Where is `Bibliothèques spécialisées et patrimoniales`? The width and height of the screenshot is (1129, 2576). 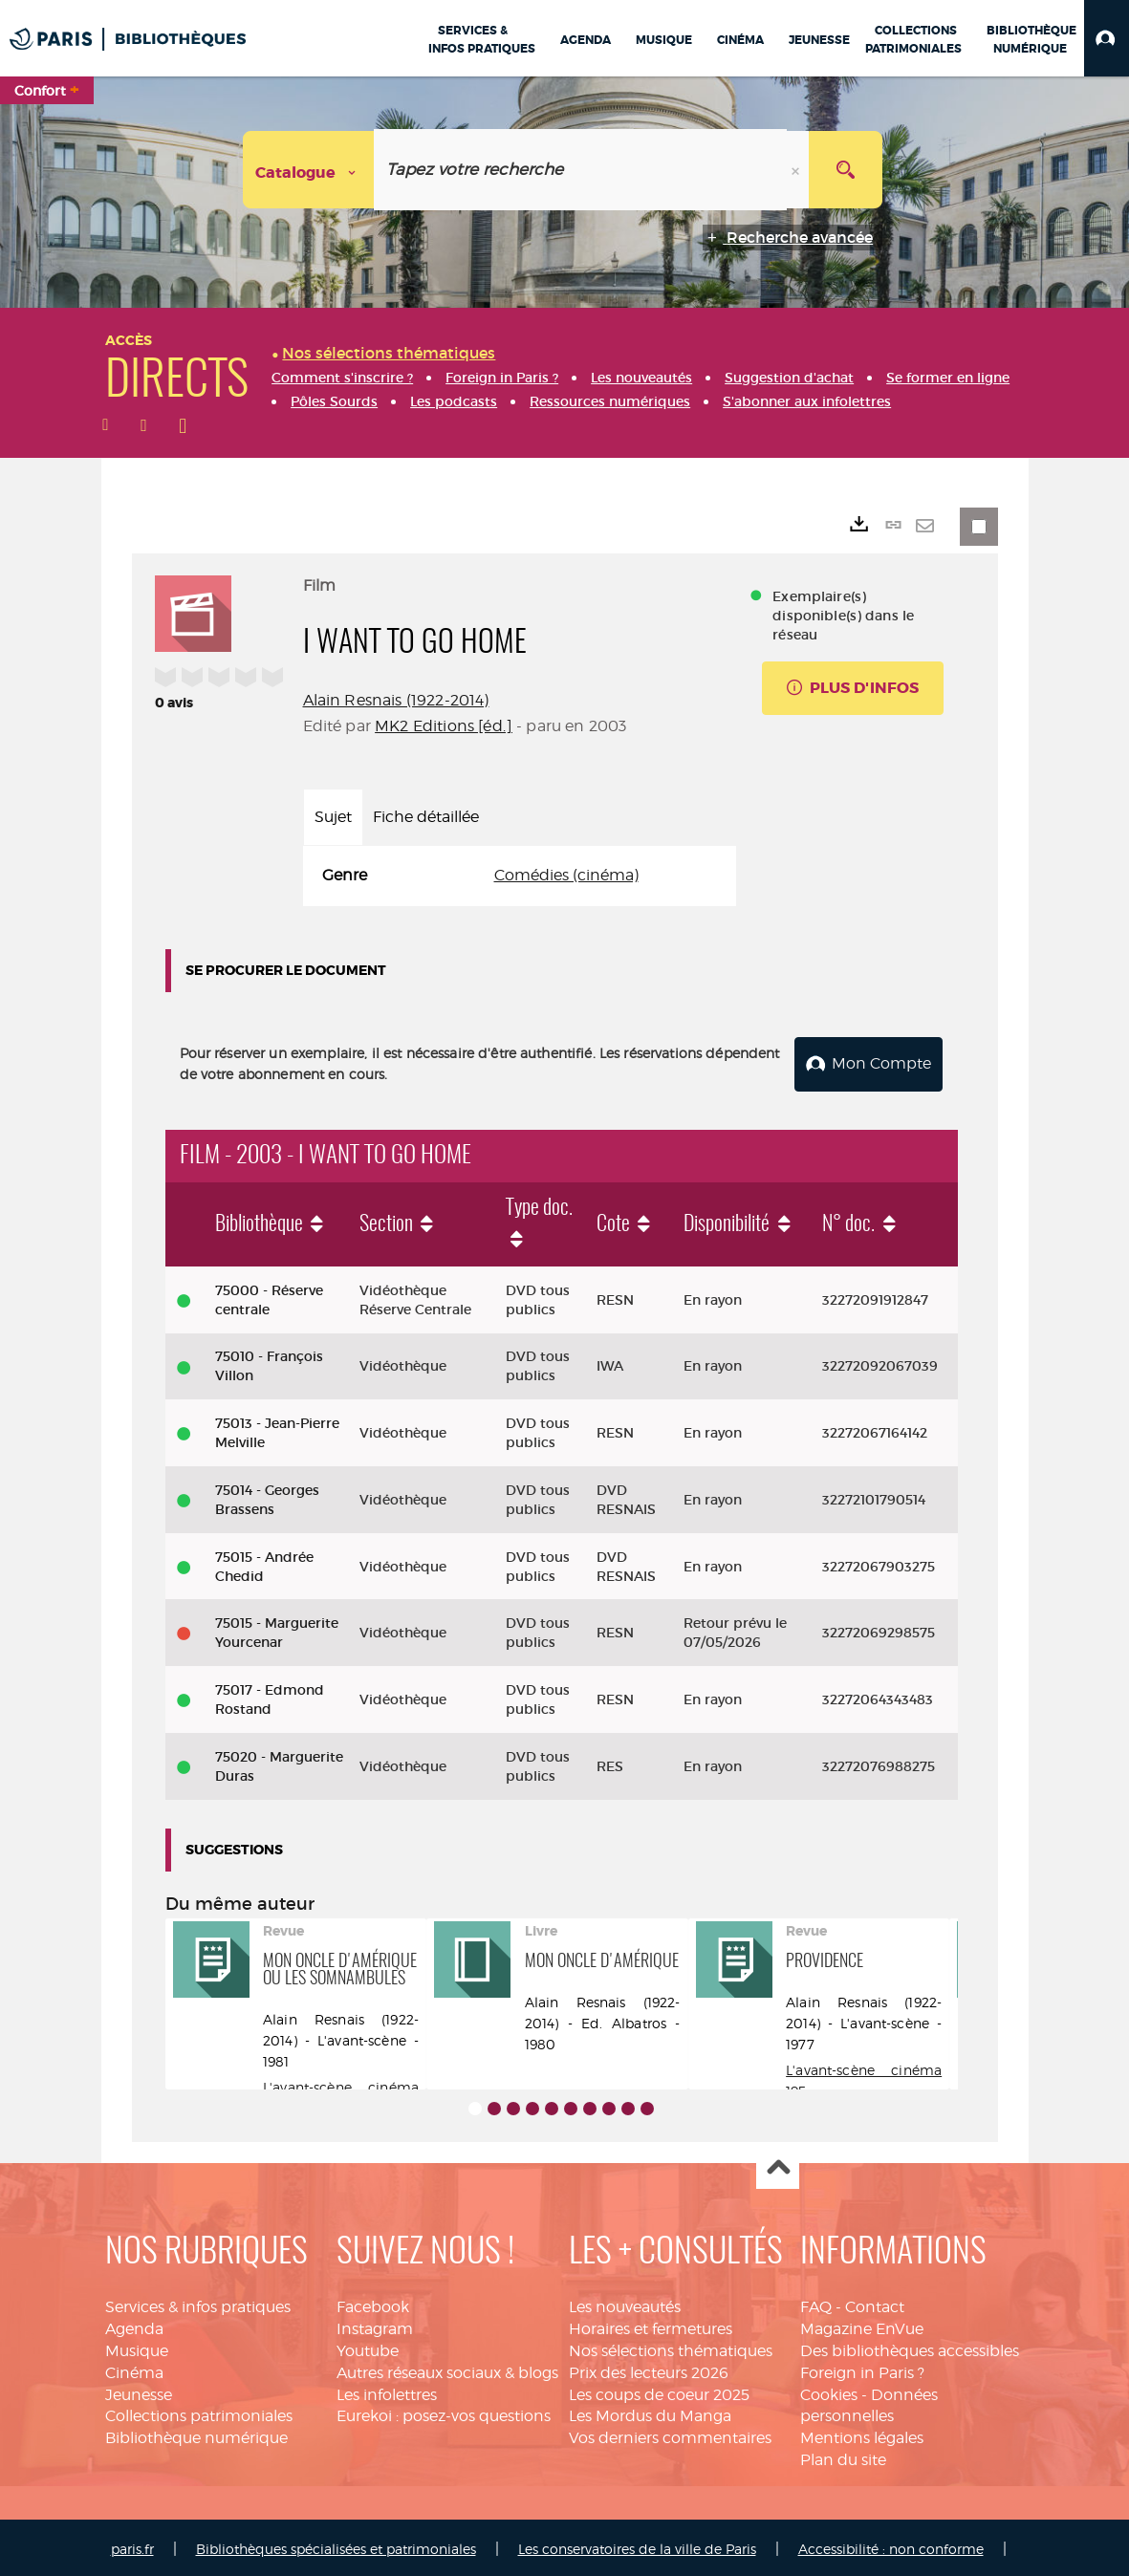 Bibliothèques spécialisées et patrimoniales is located at coordinates (336, 2545).